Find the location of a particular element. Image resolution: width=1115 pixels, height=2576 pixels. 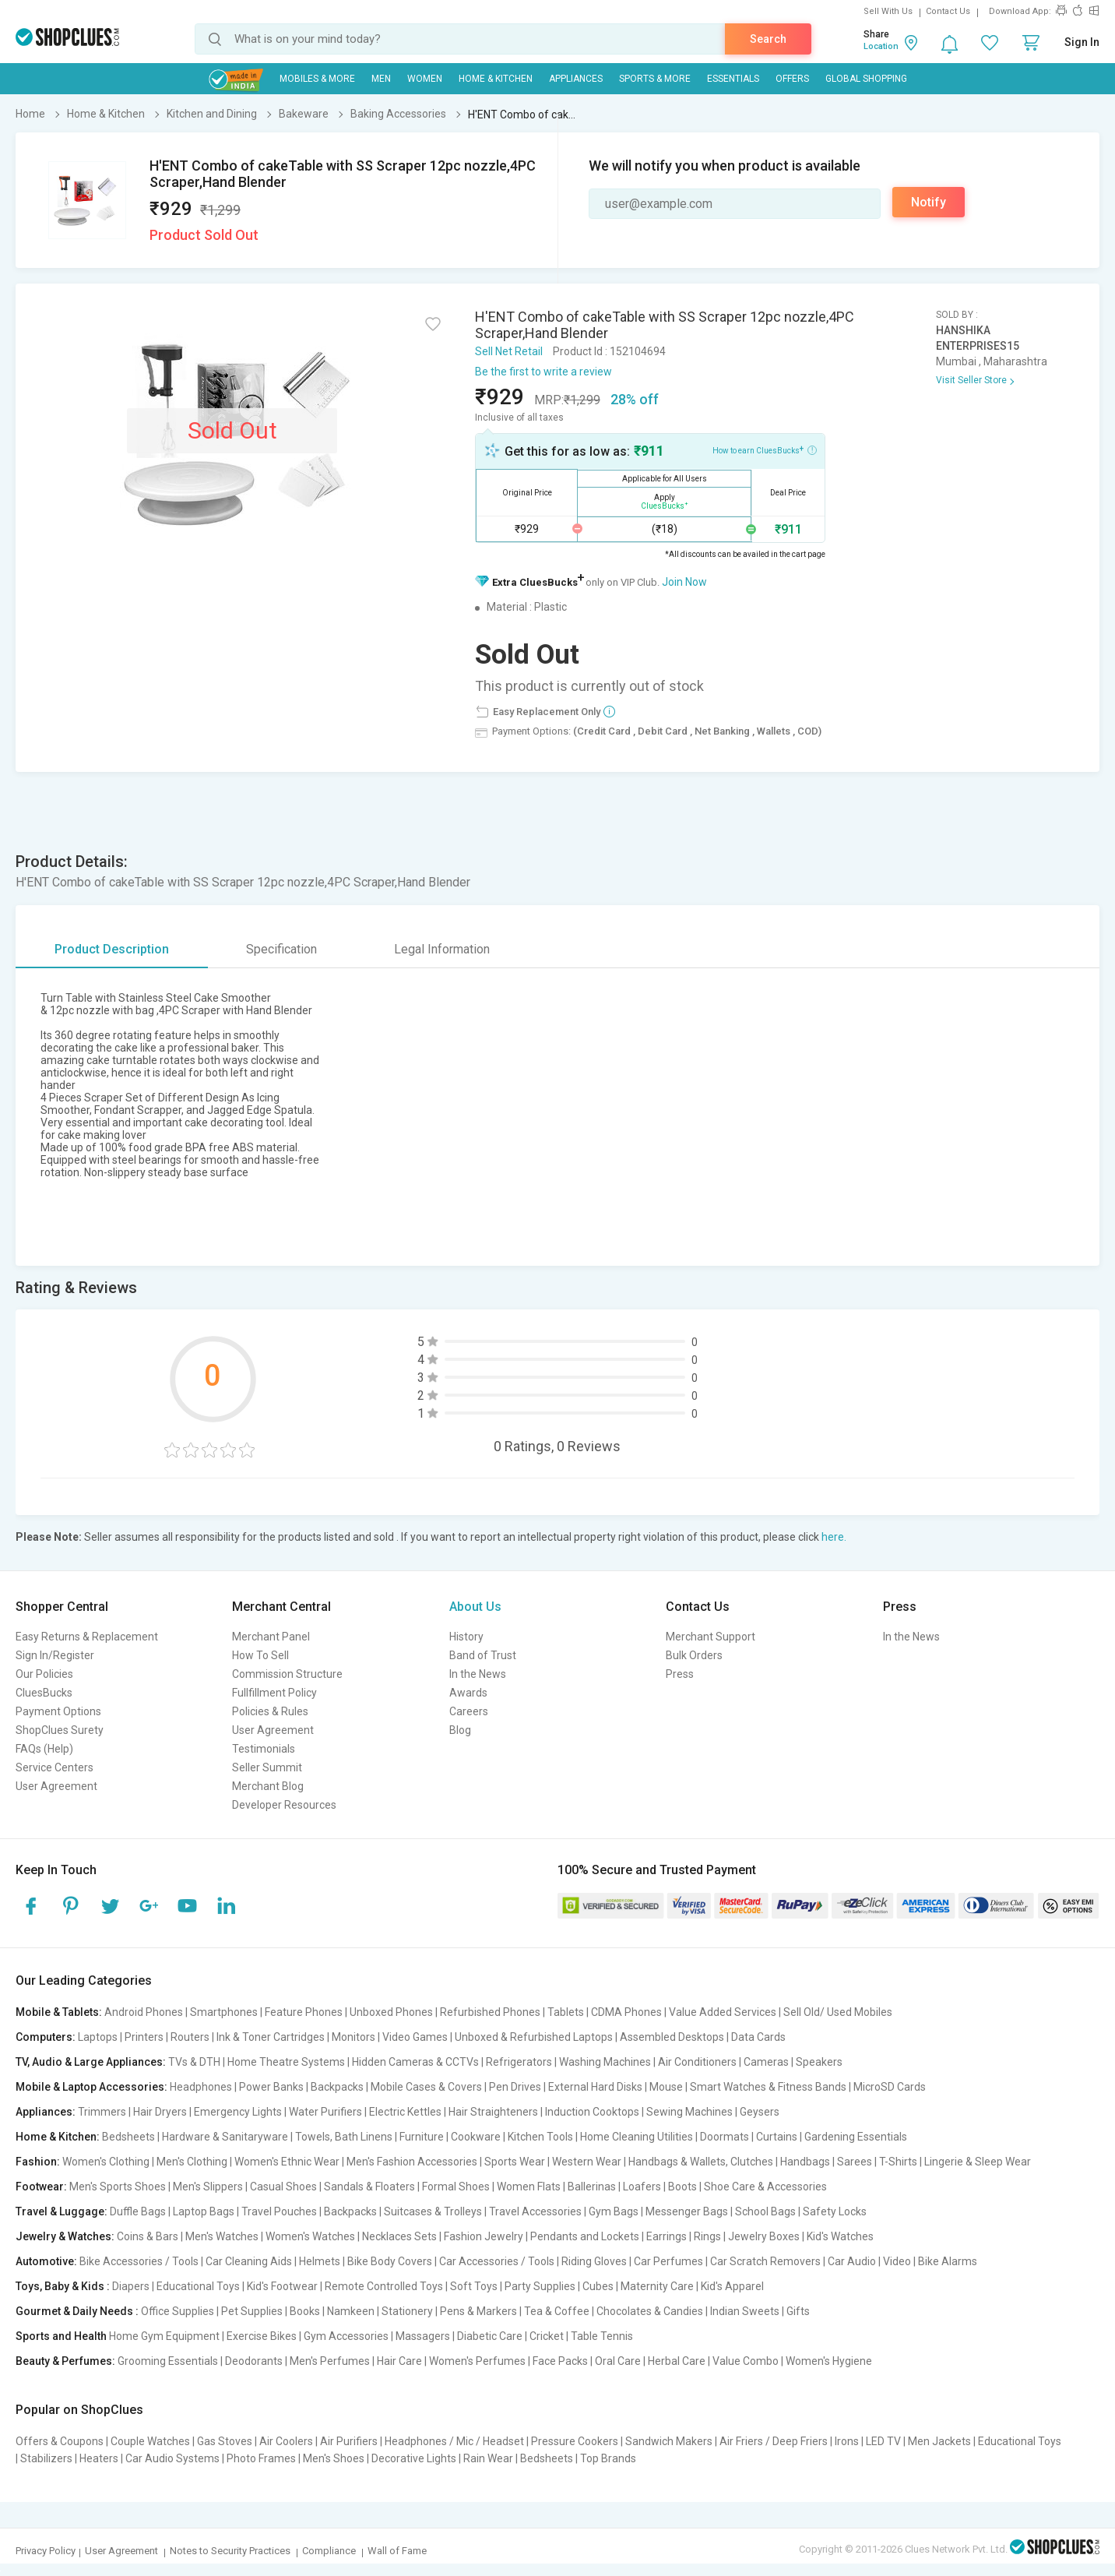

Furniture is located at coordinates (421, 2136).